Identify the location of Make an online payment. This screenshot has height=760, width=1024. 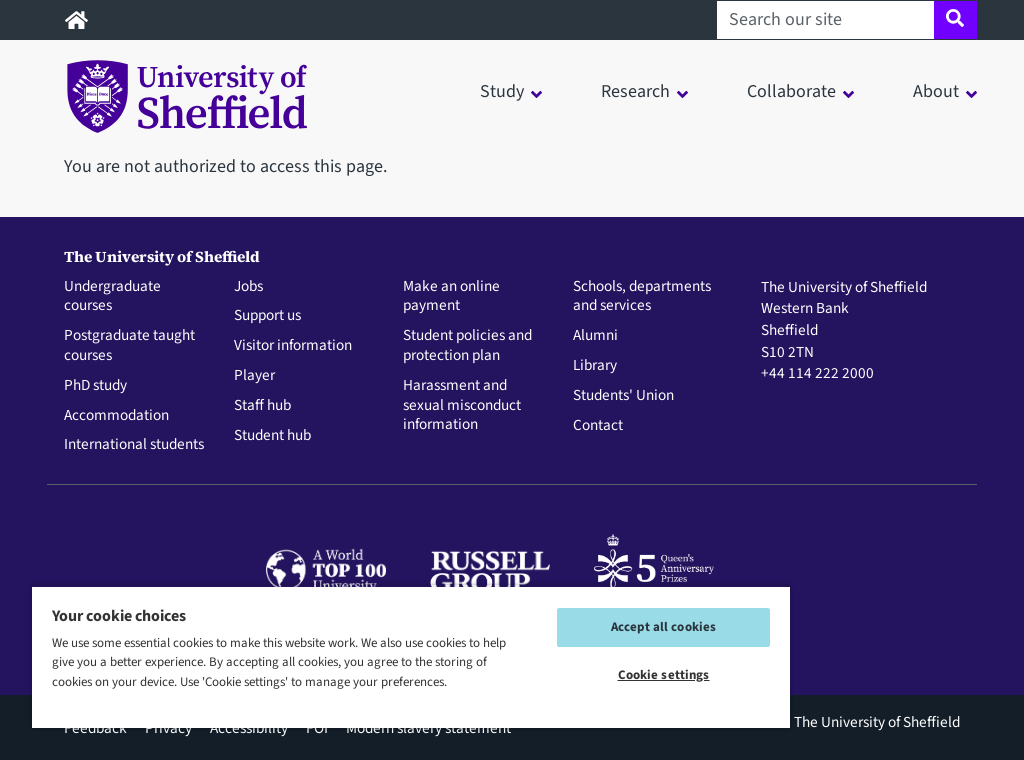
(451, 297).